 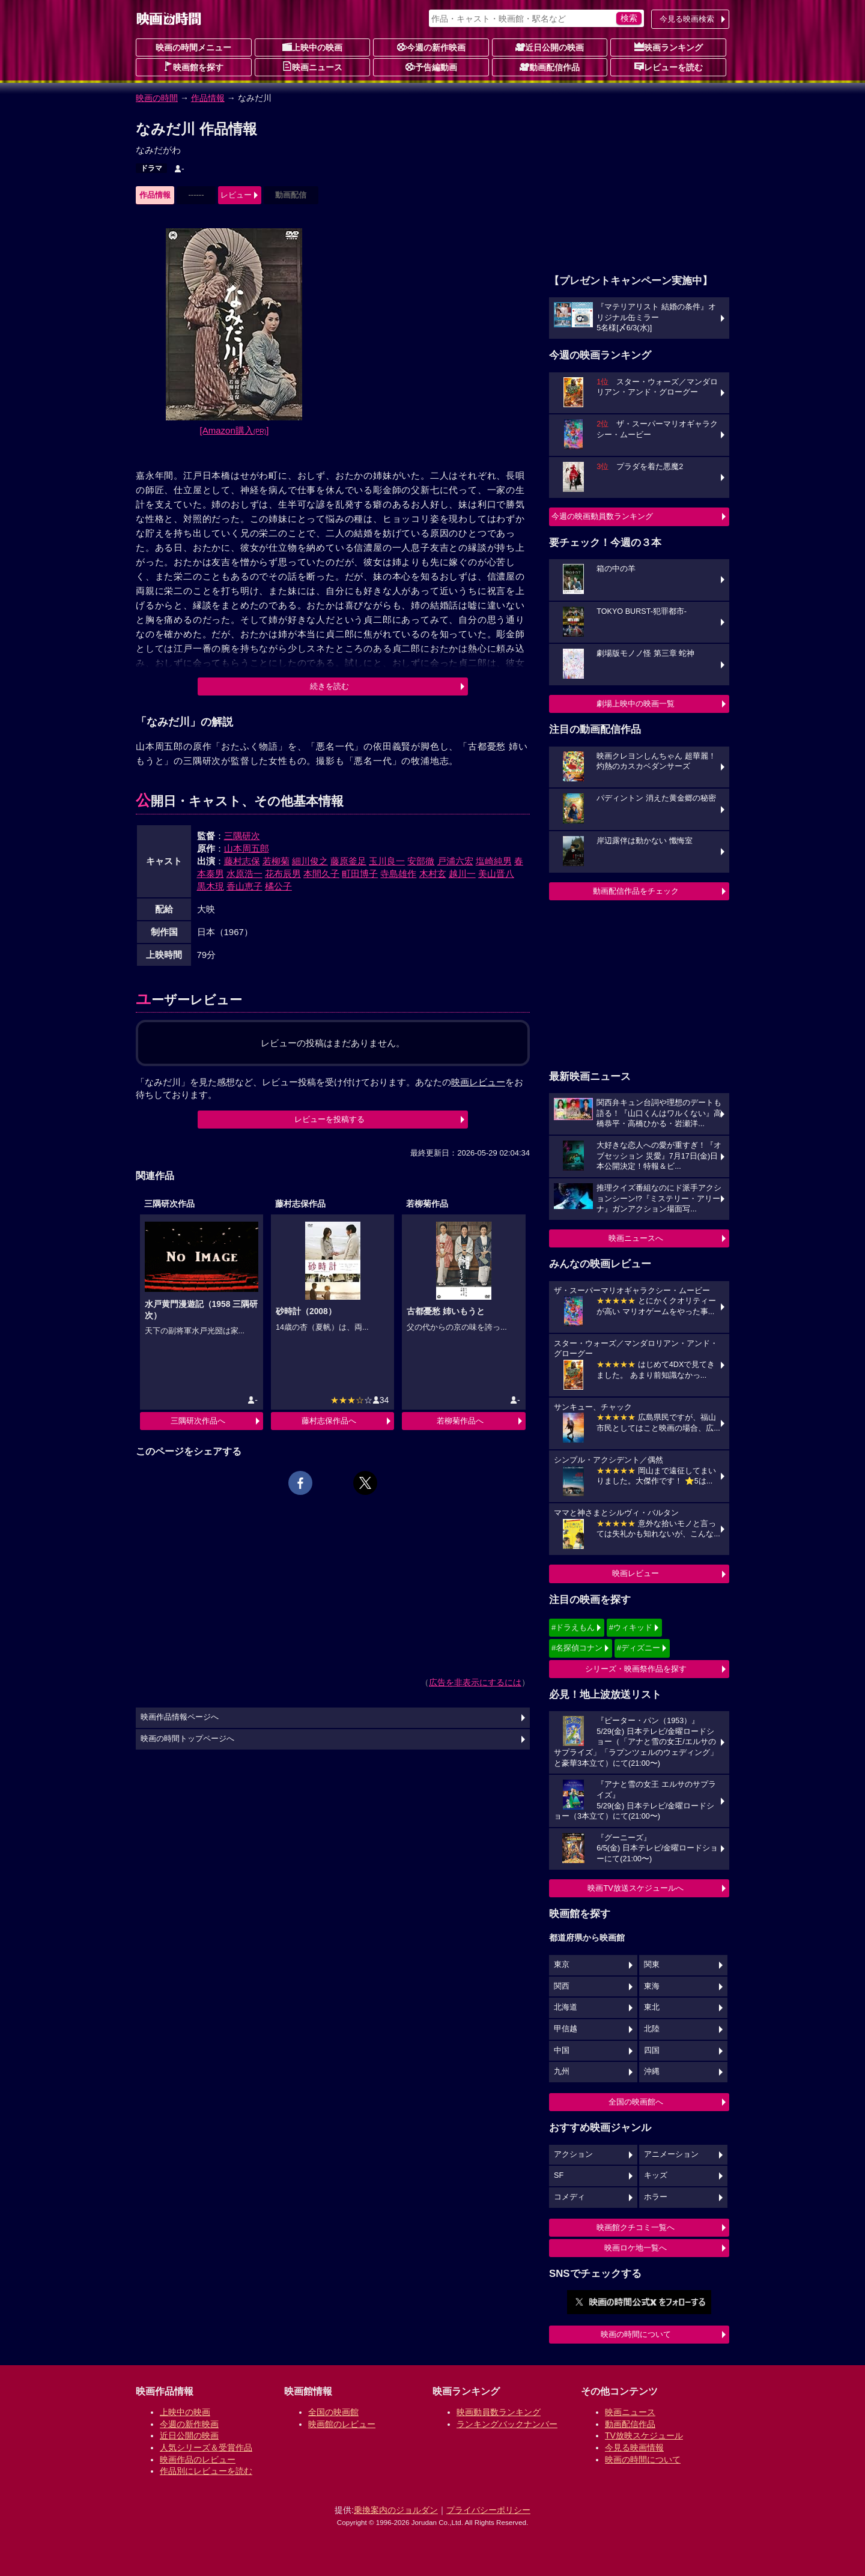 I want to click on 寺島雄作, so click(x=398, y=873).